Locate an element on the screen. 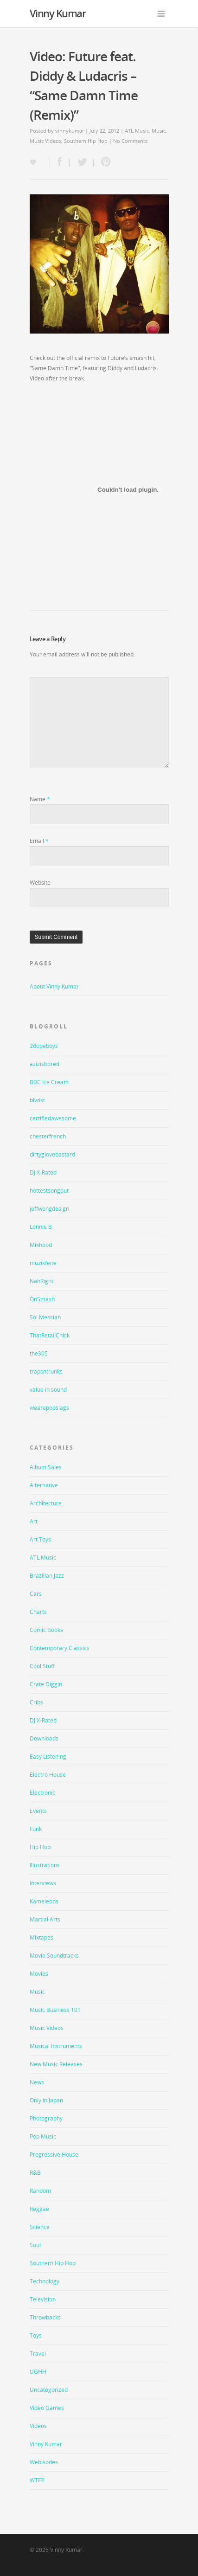 This screenshot has width=198, height=2576. About Vinny Kumar is located at coordinates (54, 986).